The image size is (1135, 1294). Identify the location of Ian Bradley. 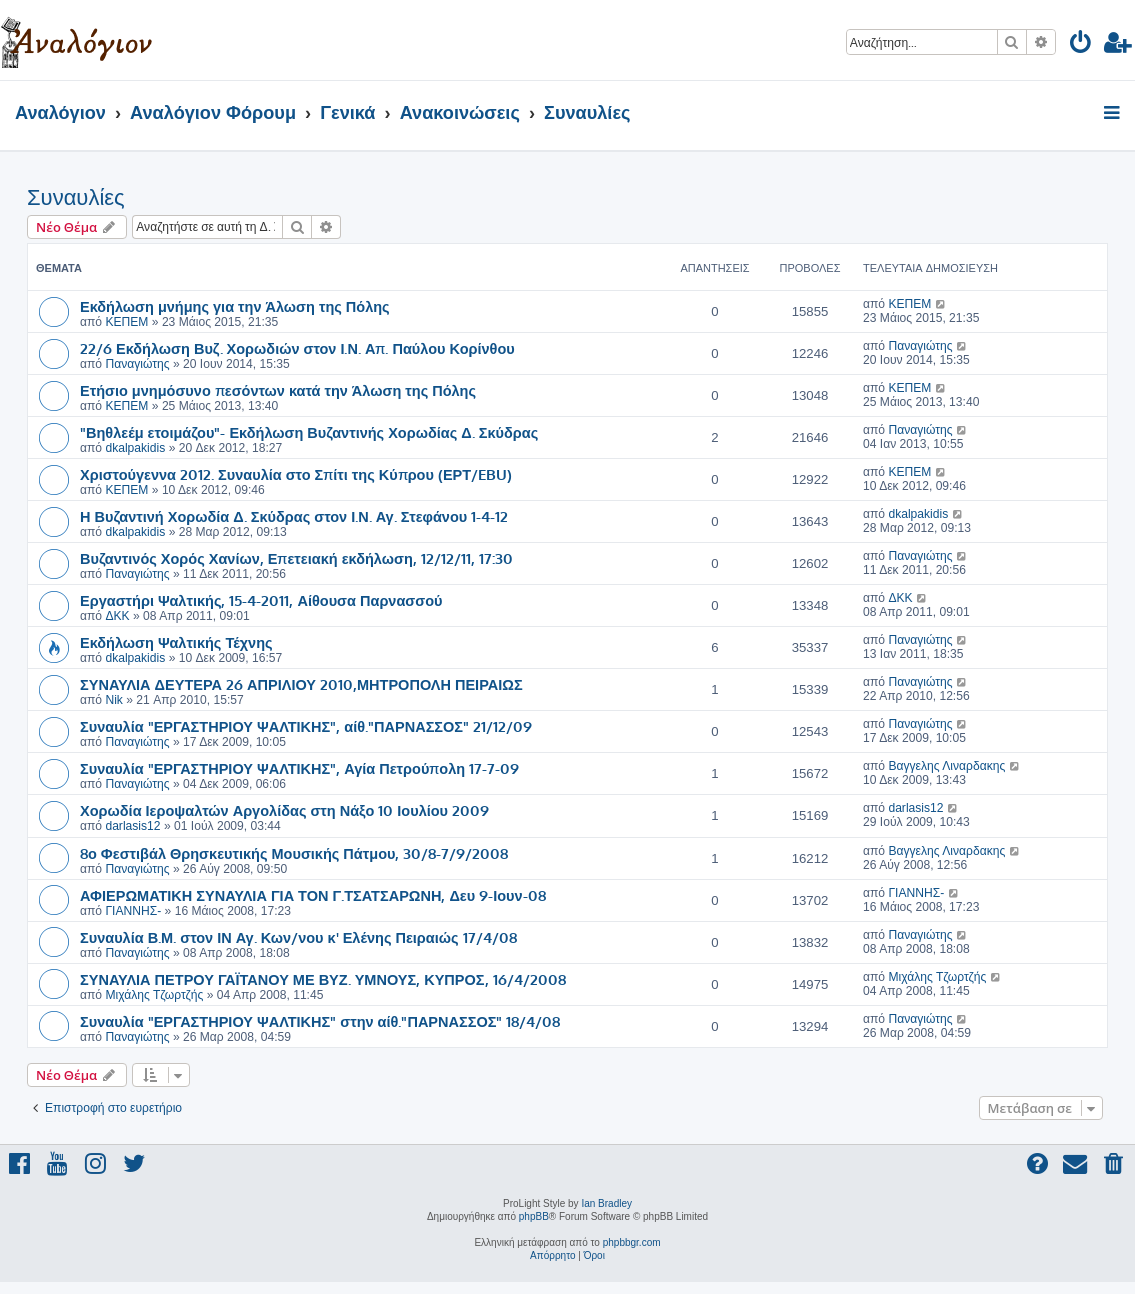
(606, 1203).